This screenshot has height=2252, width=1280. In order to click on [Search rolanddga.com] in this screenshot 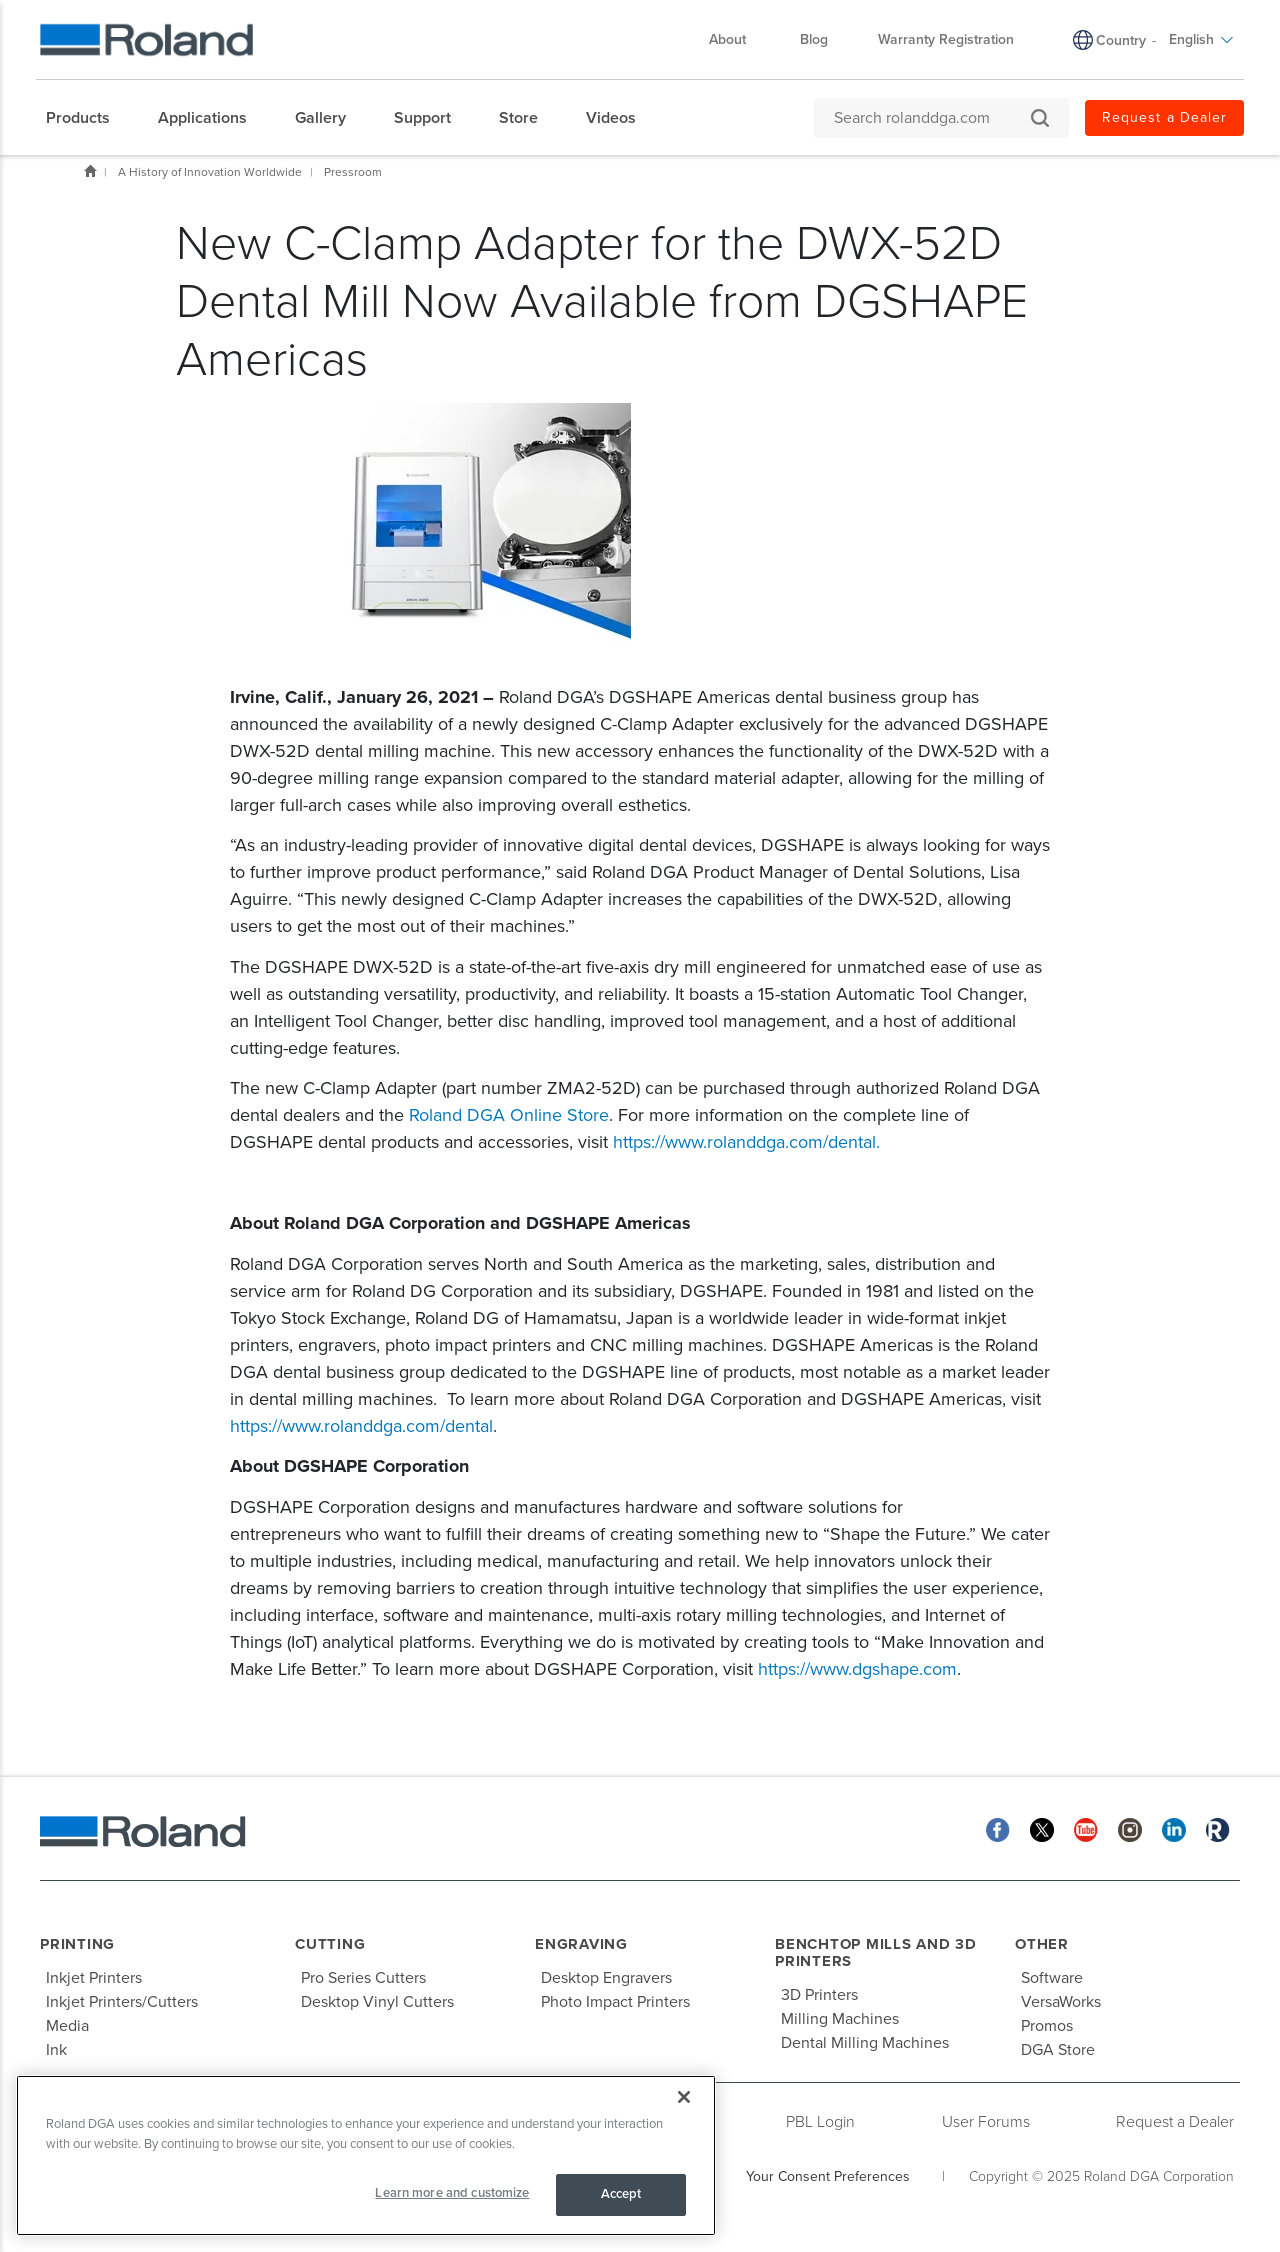, I will do `click(931, 118)`.